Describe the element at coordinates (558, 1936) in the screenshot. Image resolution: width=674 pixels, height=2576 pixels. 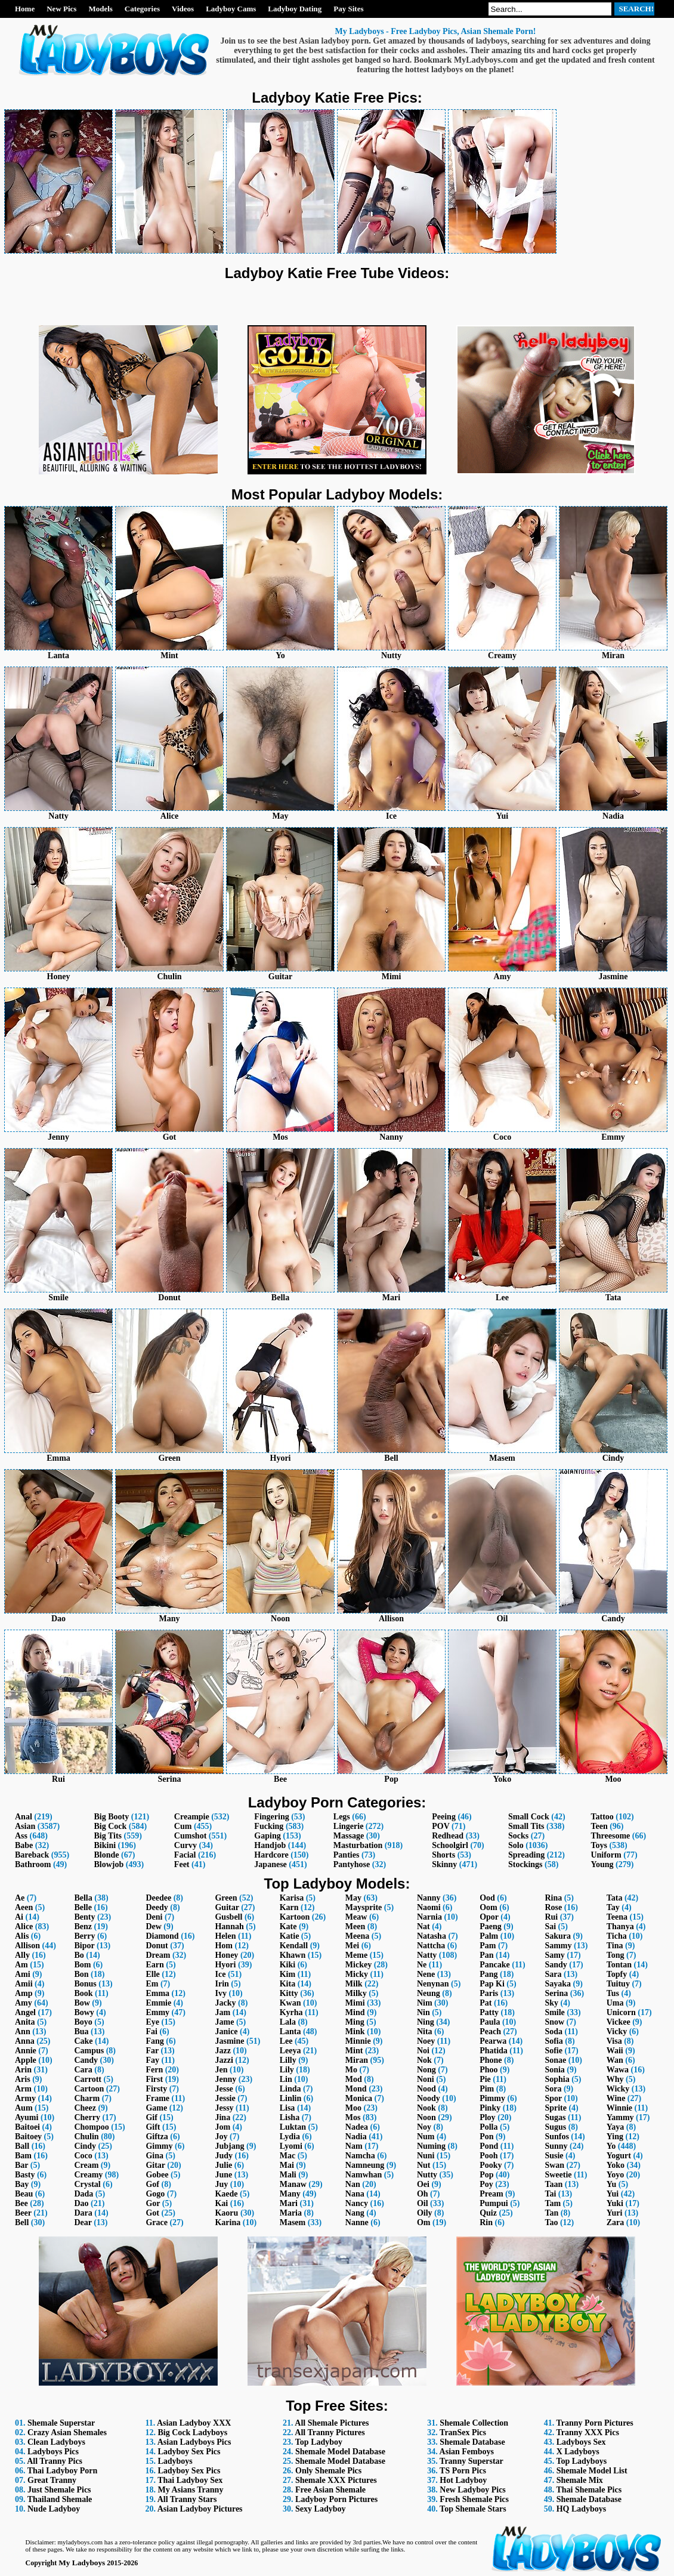
I see `Sakura` at that location.